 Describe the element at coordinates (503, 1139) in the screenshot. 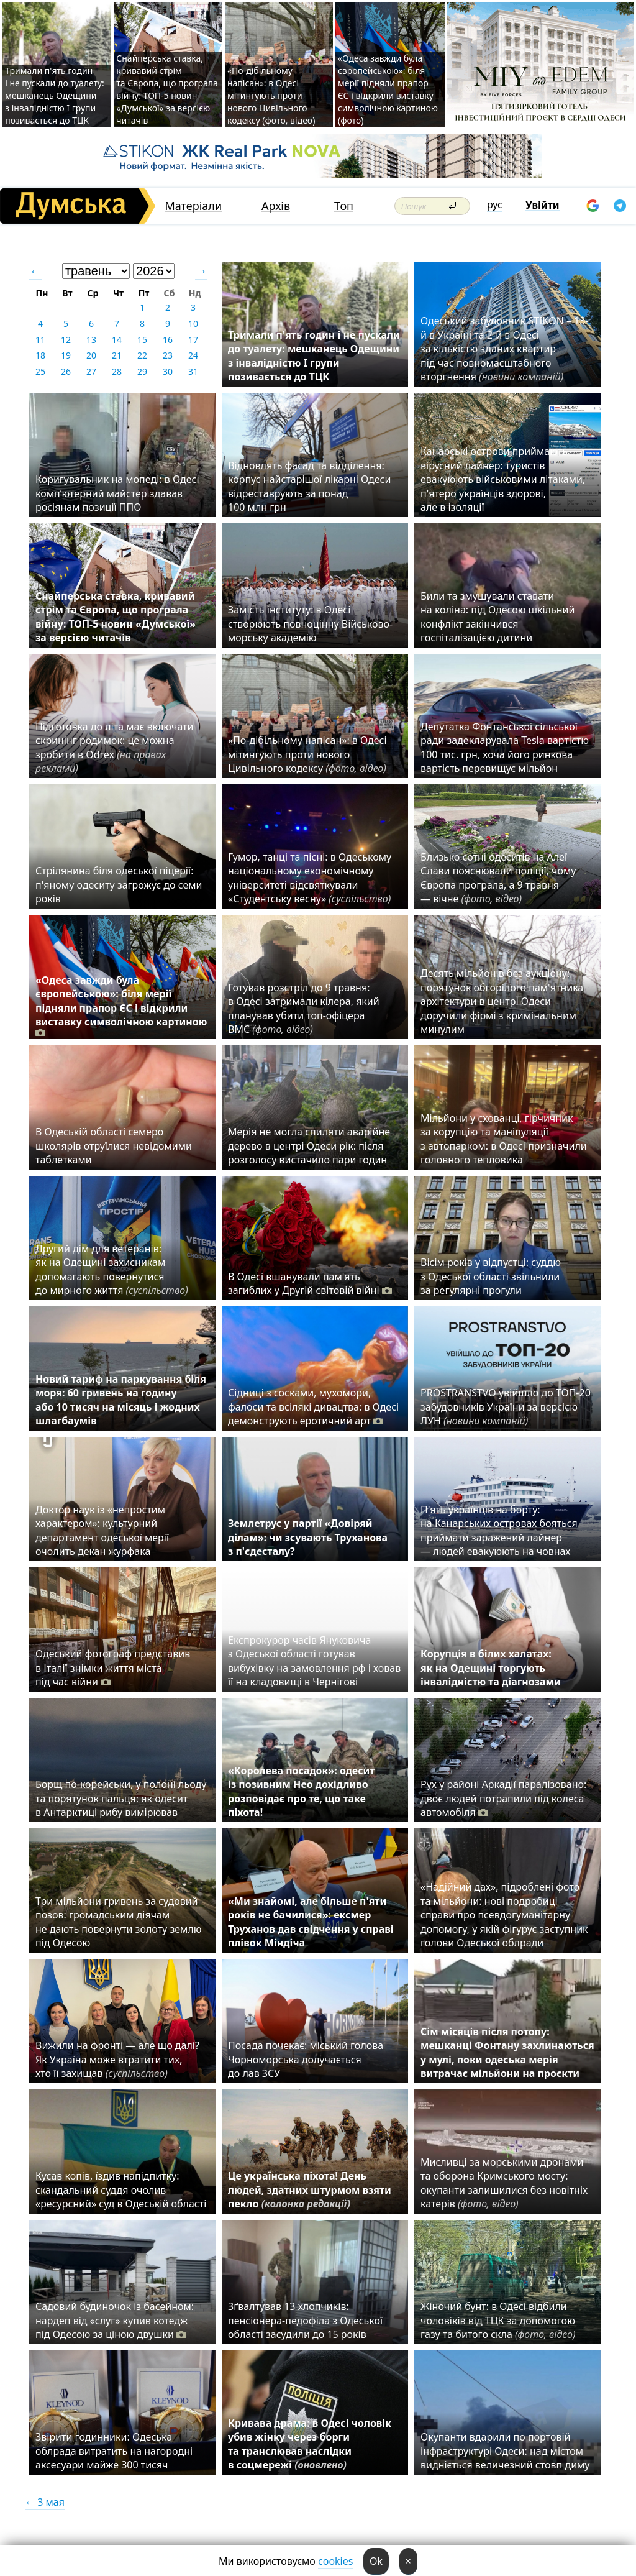

I see `Мільйони у схованці, гірчичник за корупцію та маніпуляції з автопарком: в Одесі призначили головного тепловика` at that location.